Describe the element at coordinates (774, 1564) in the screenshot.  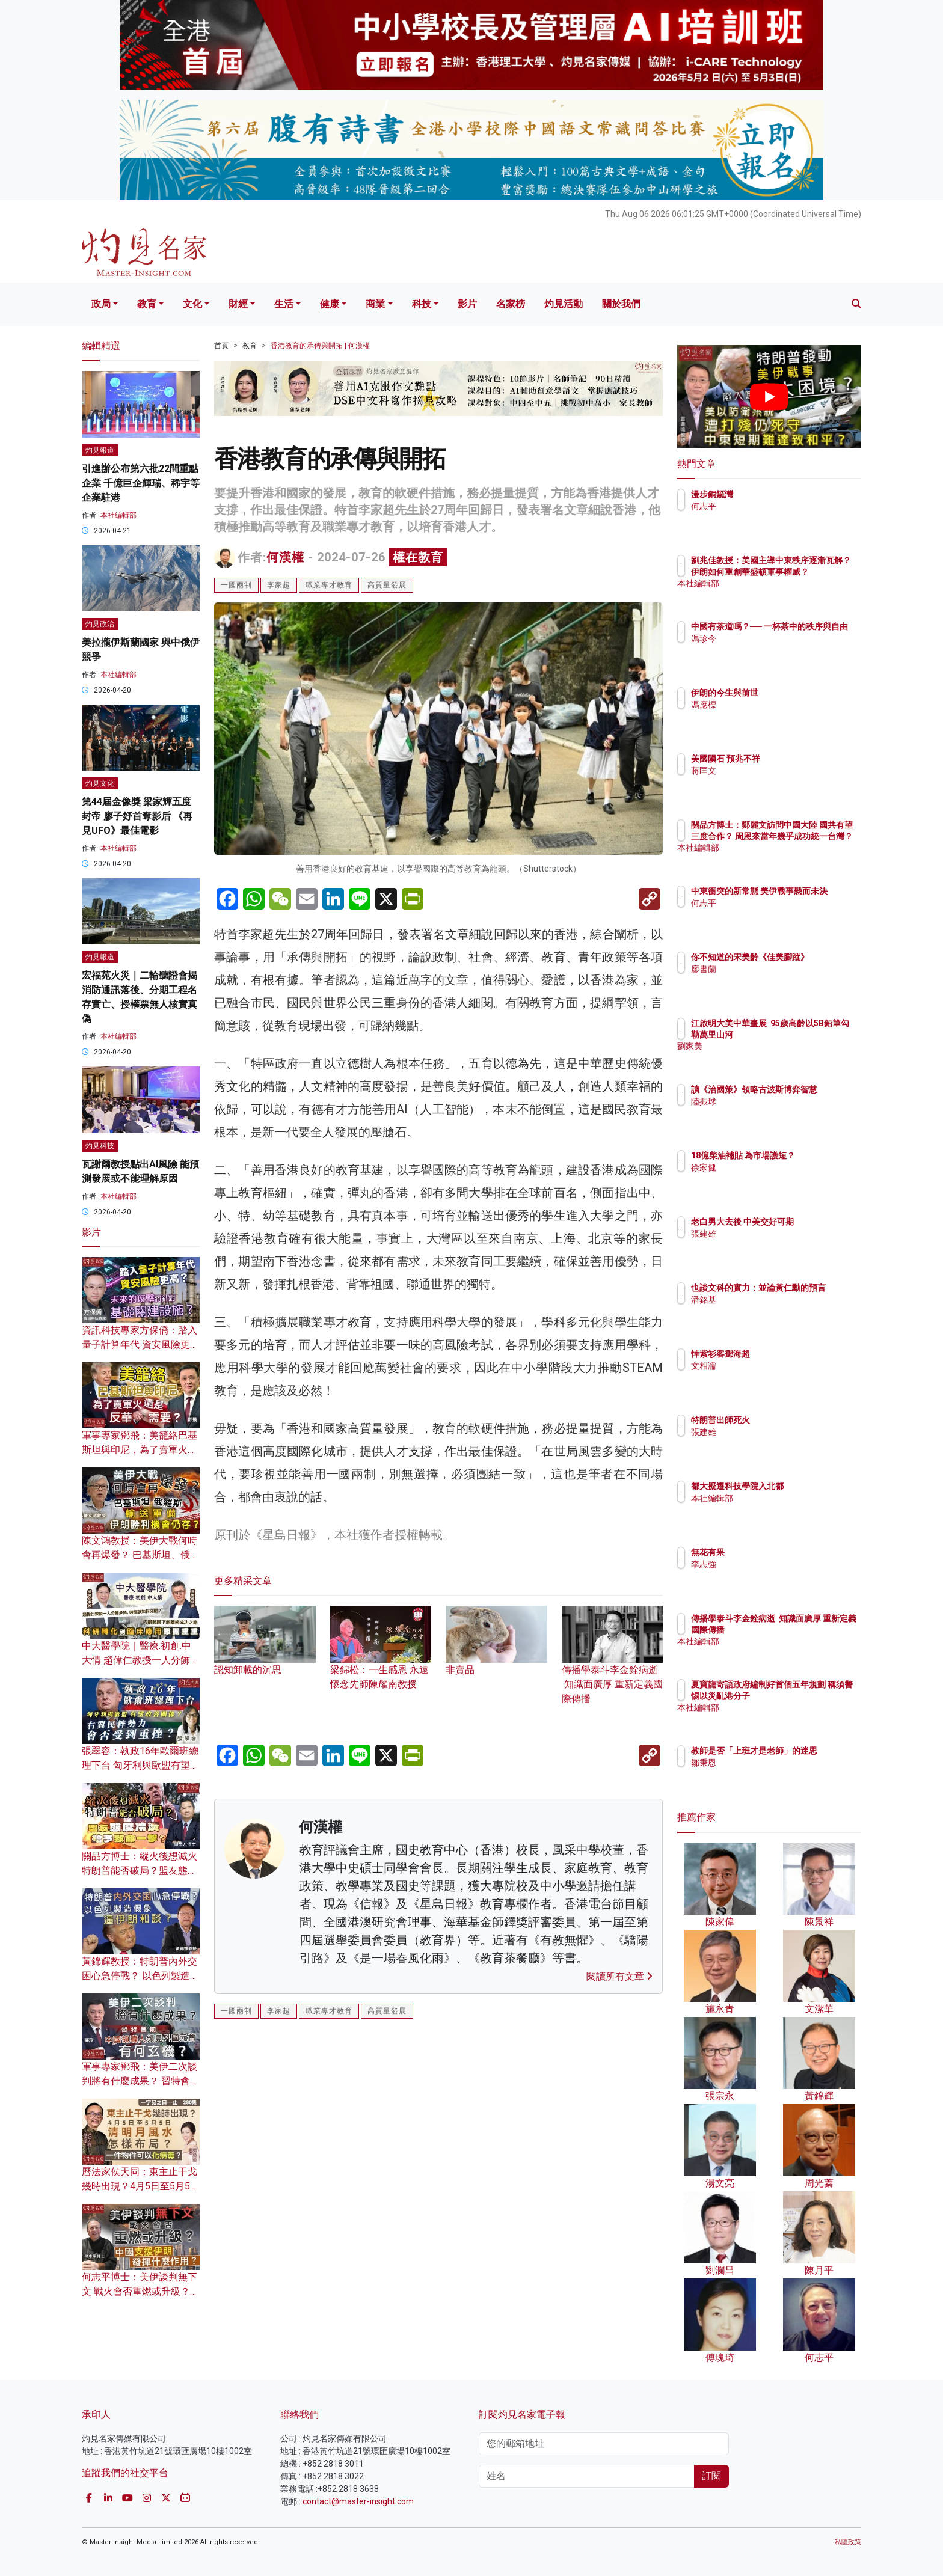
I see `李志強` at that location.